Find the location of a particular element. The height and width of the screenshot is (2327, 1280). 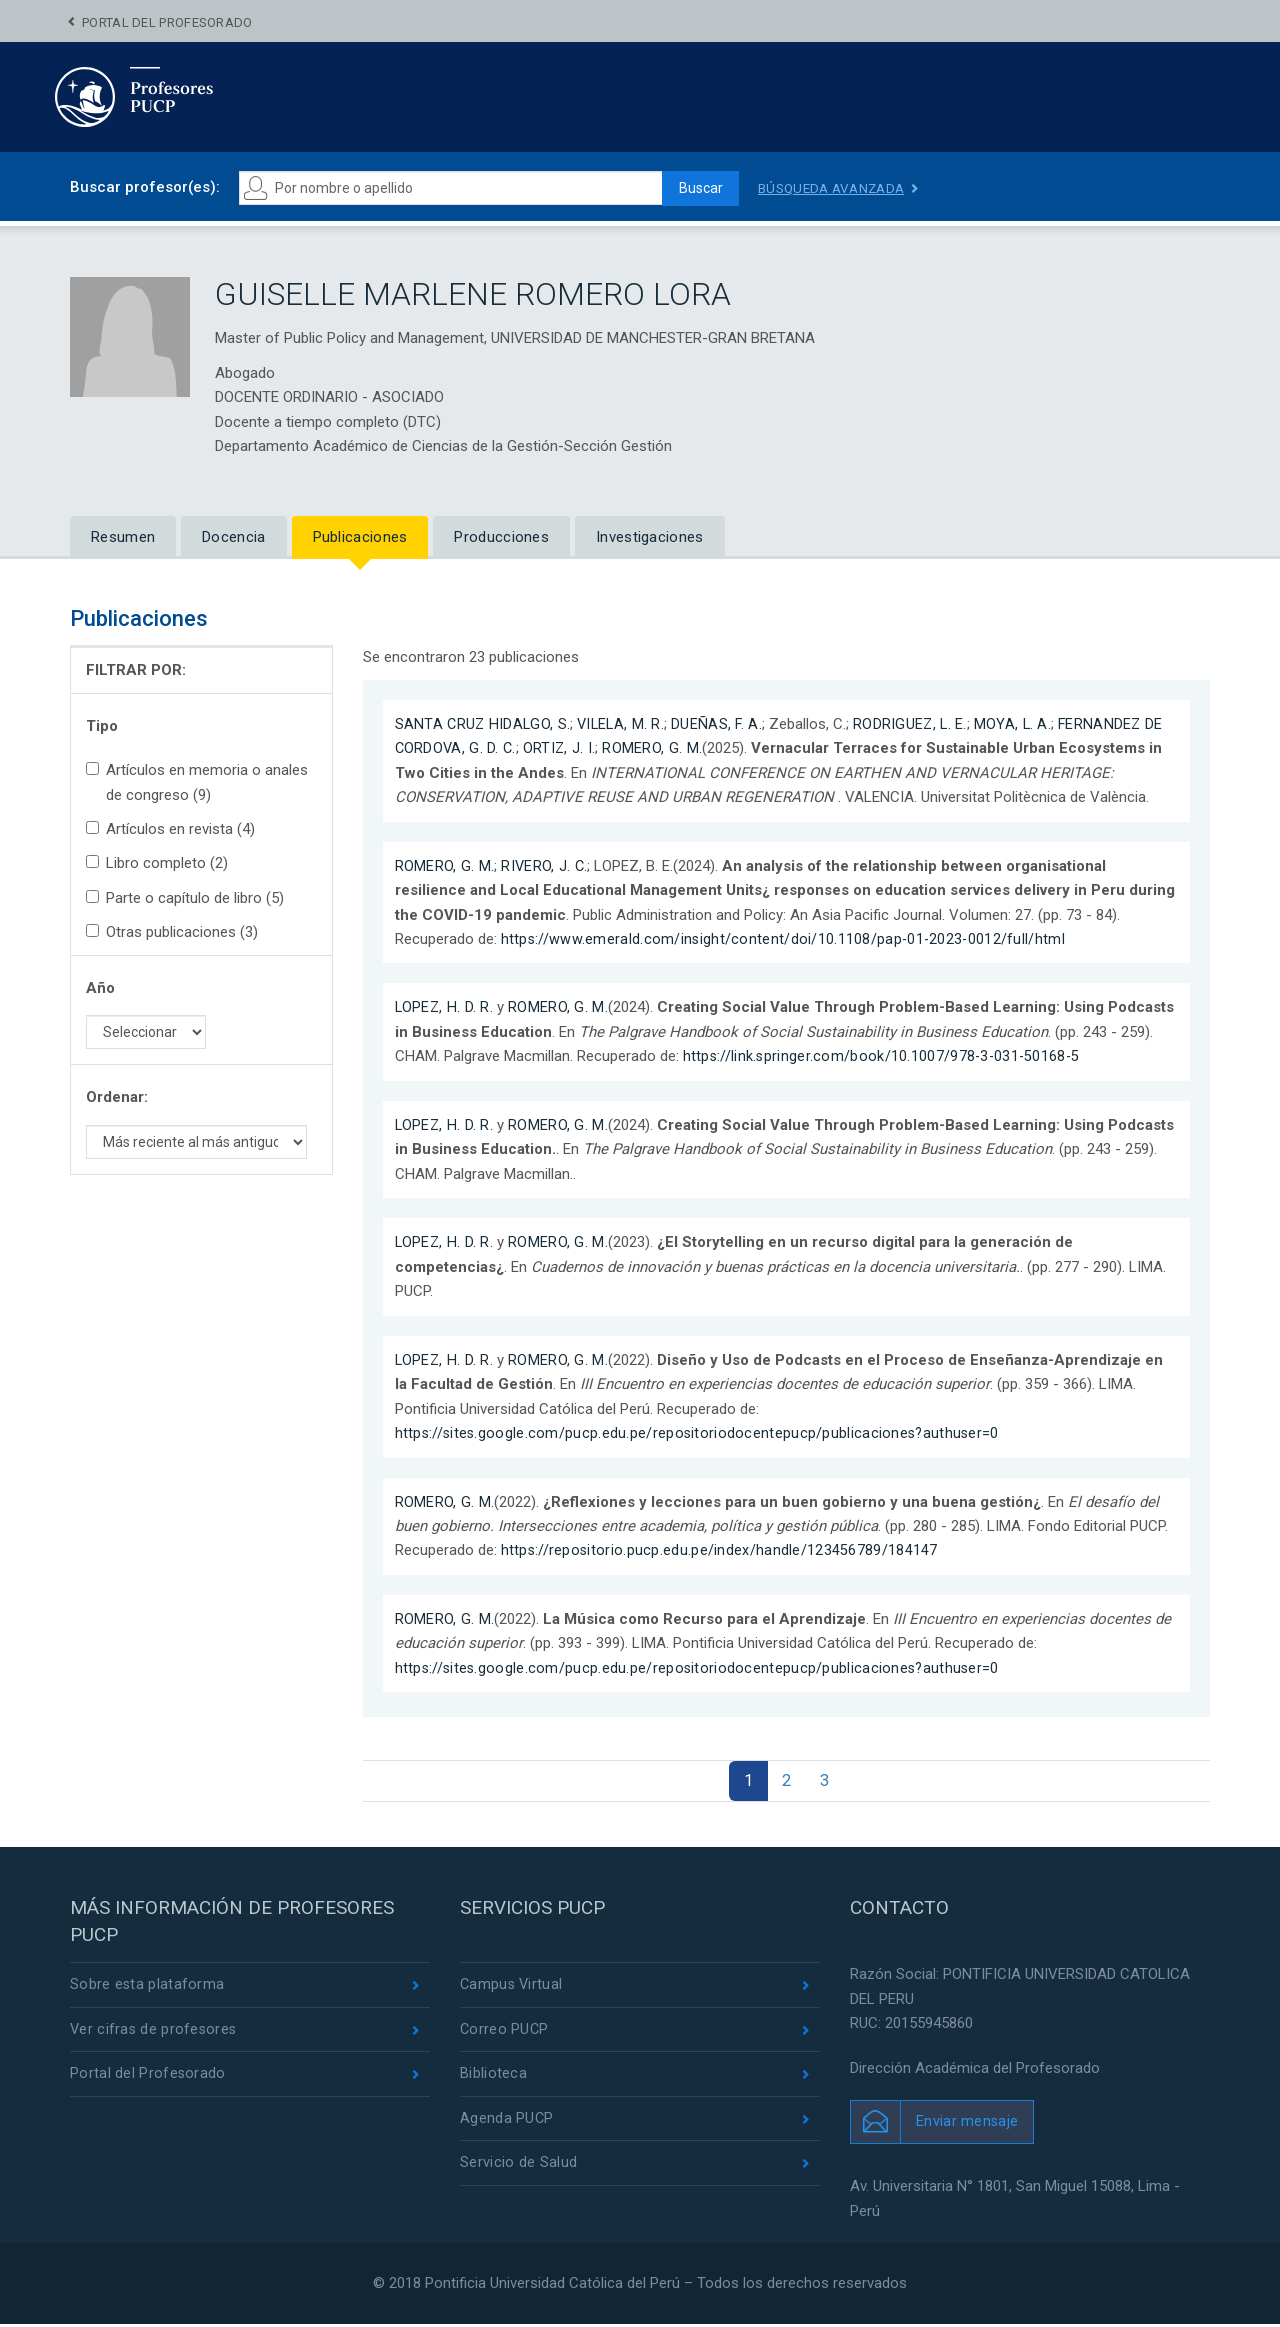

Agenda PUCP is located at coordinates (507, 2124).